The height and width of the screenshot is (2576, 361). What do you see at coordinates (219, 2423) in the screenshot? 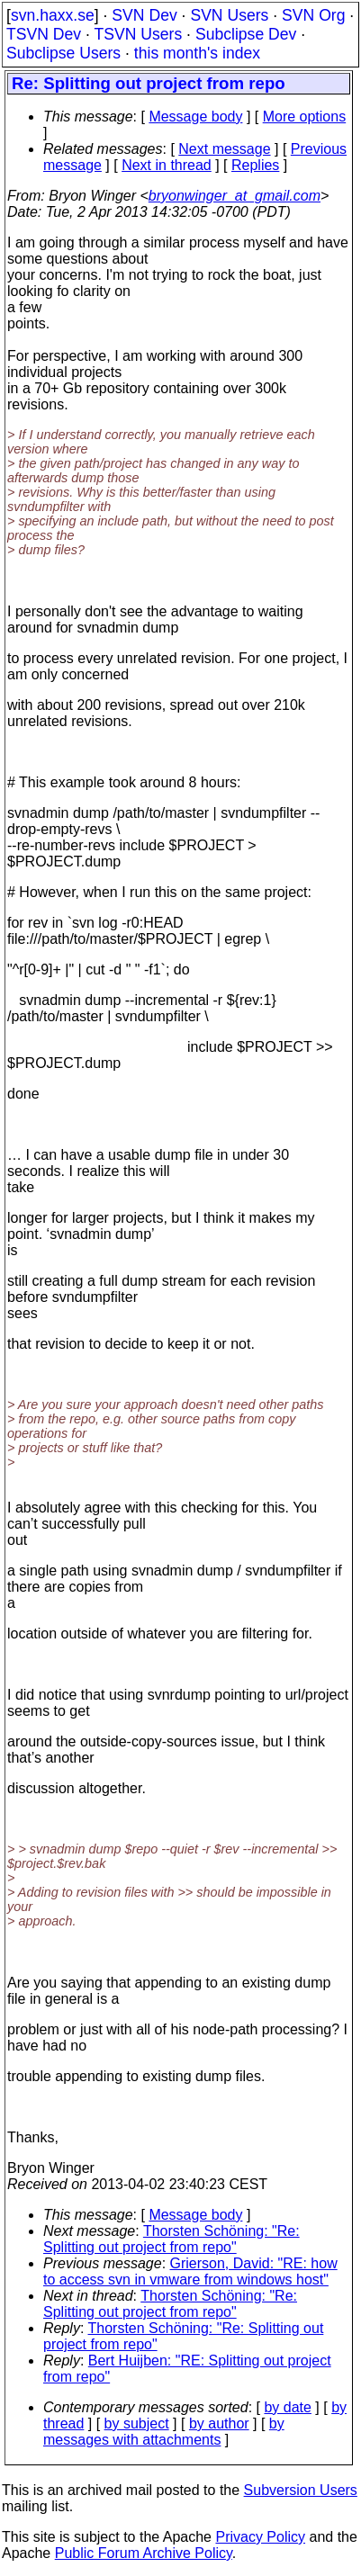
I see `by author` at bounding box center [219, 2423].